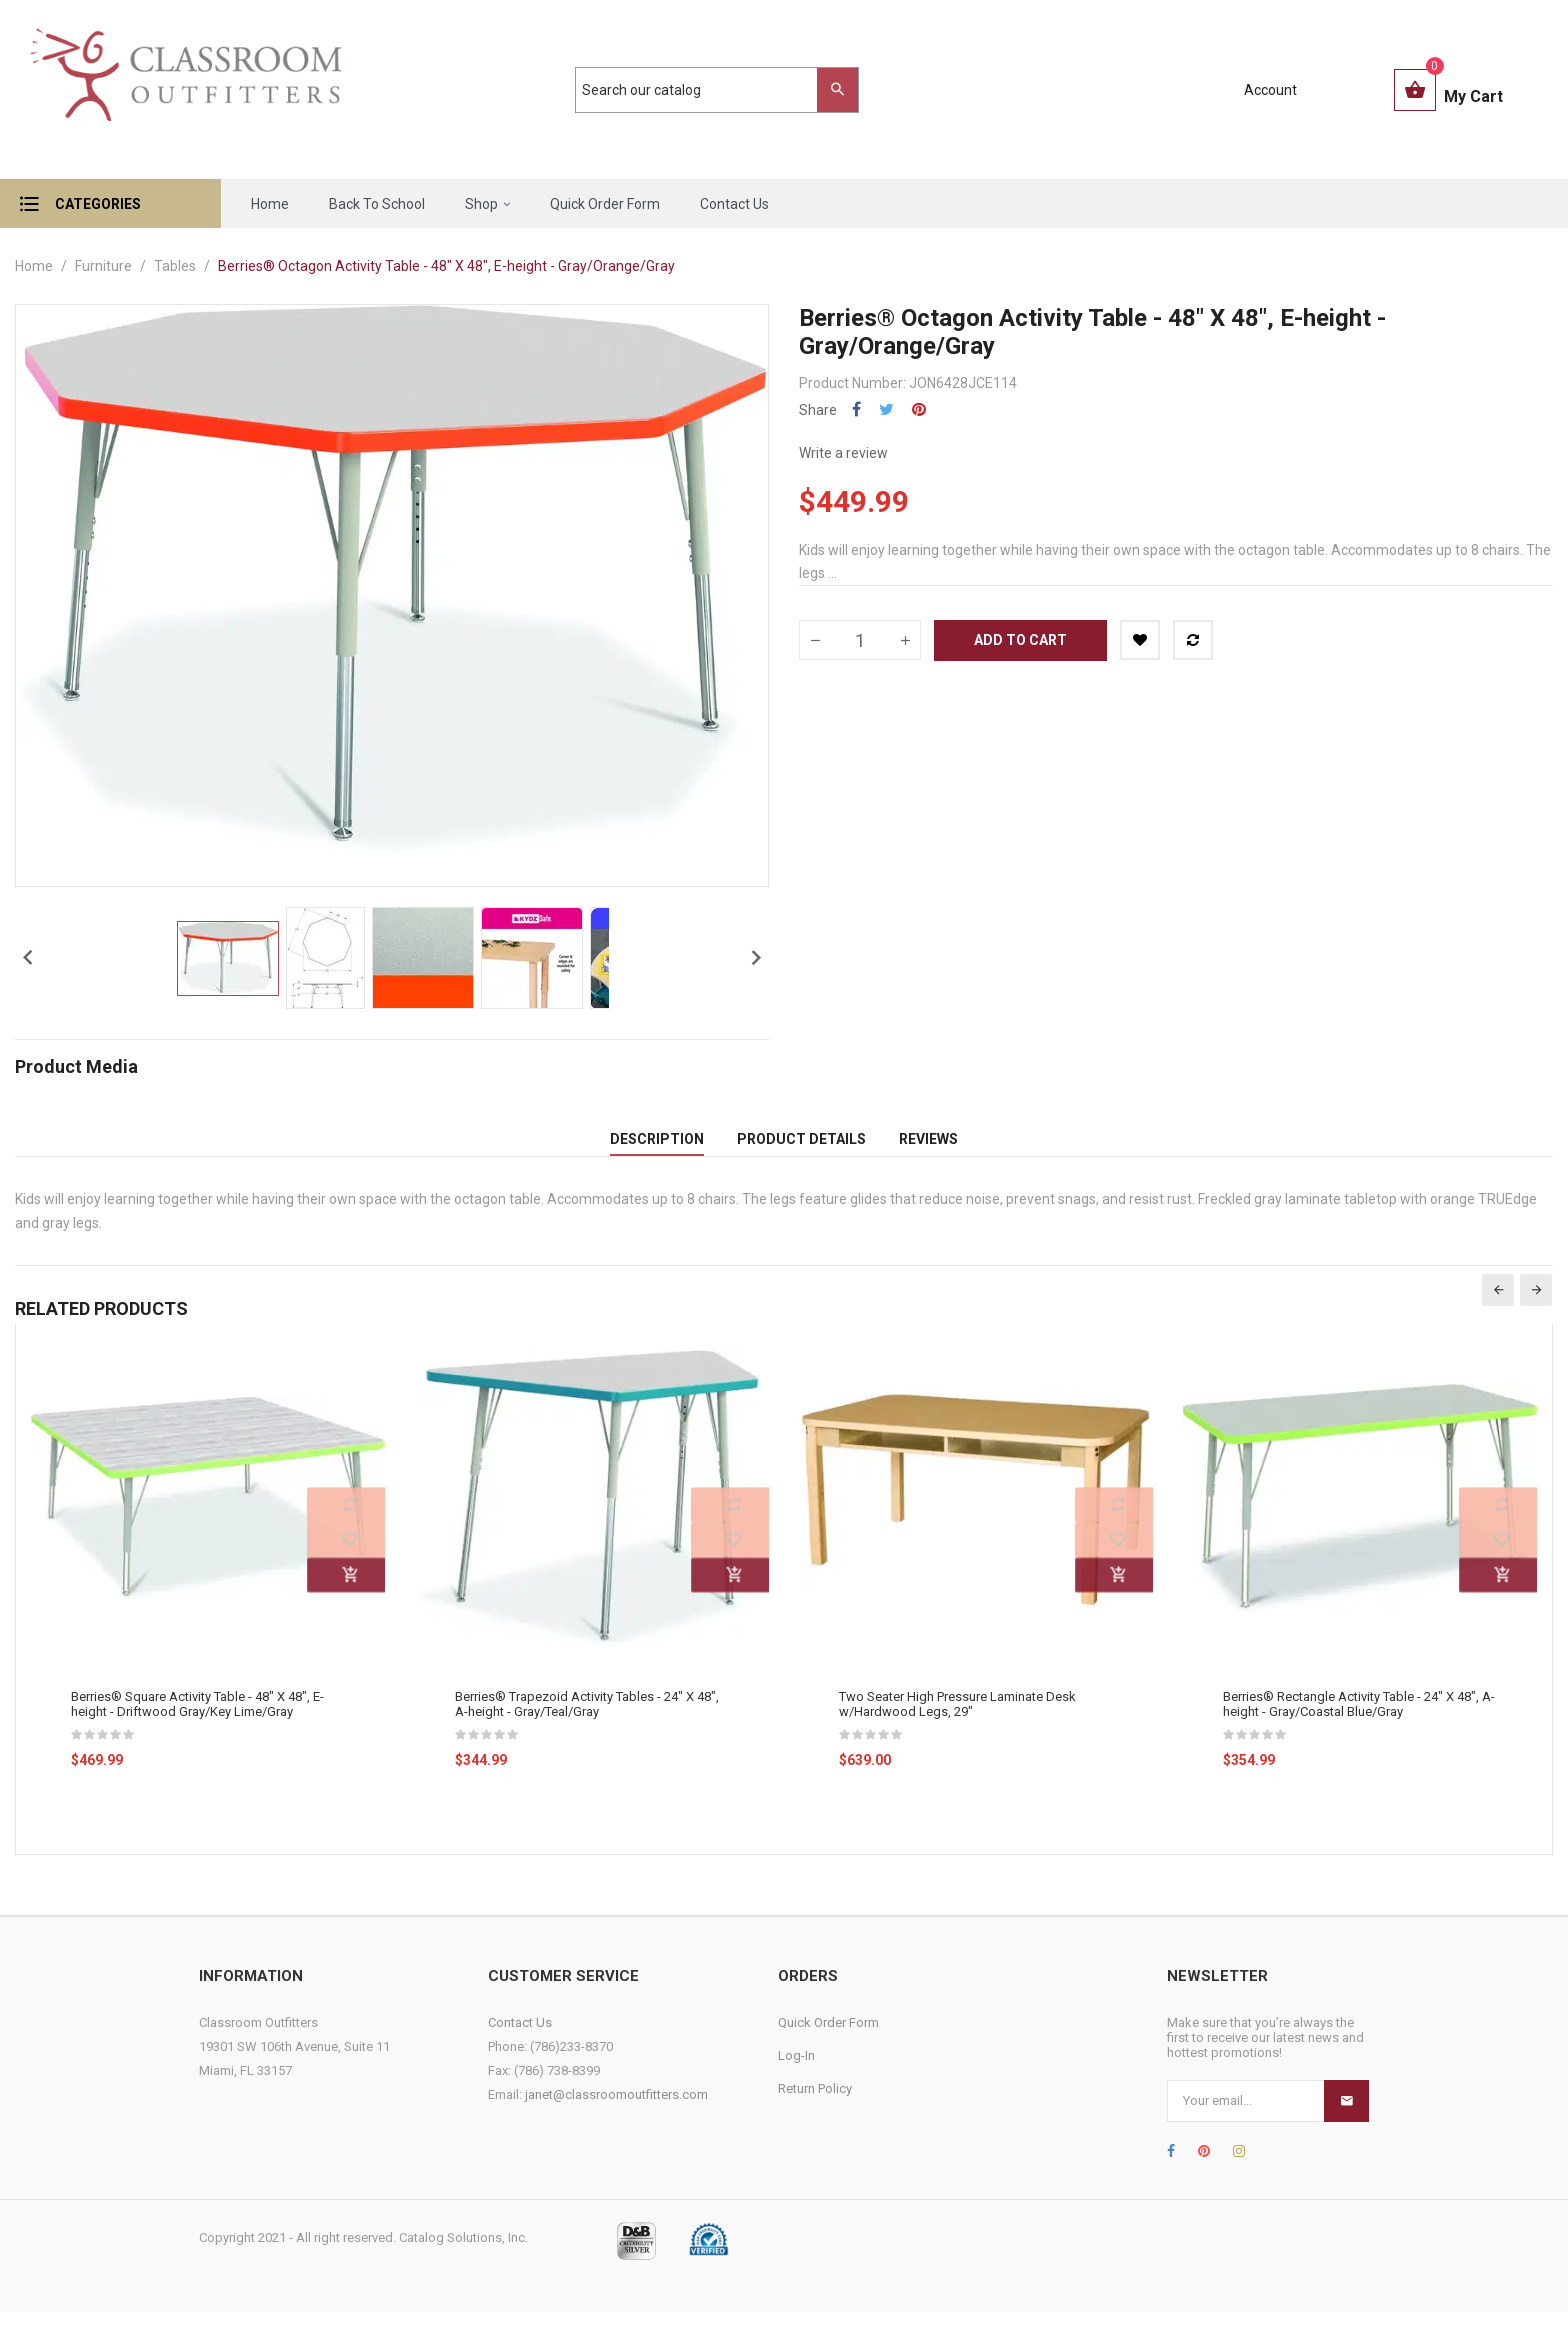 The height and width of the screenshot is (2329, 1568). I want to click on Log-In, so click(796, 2071).